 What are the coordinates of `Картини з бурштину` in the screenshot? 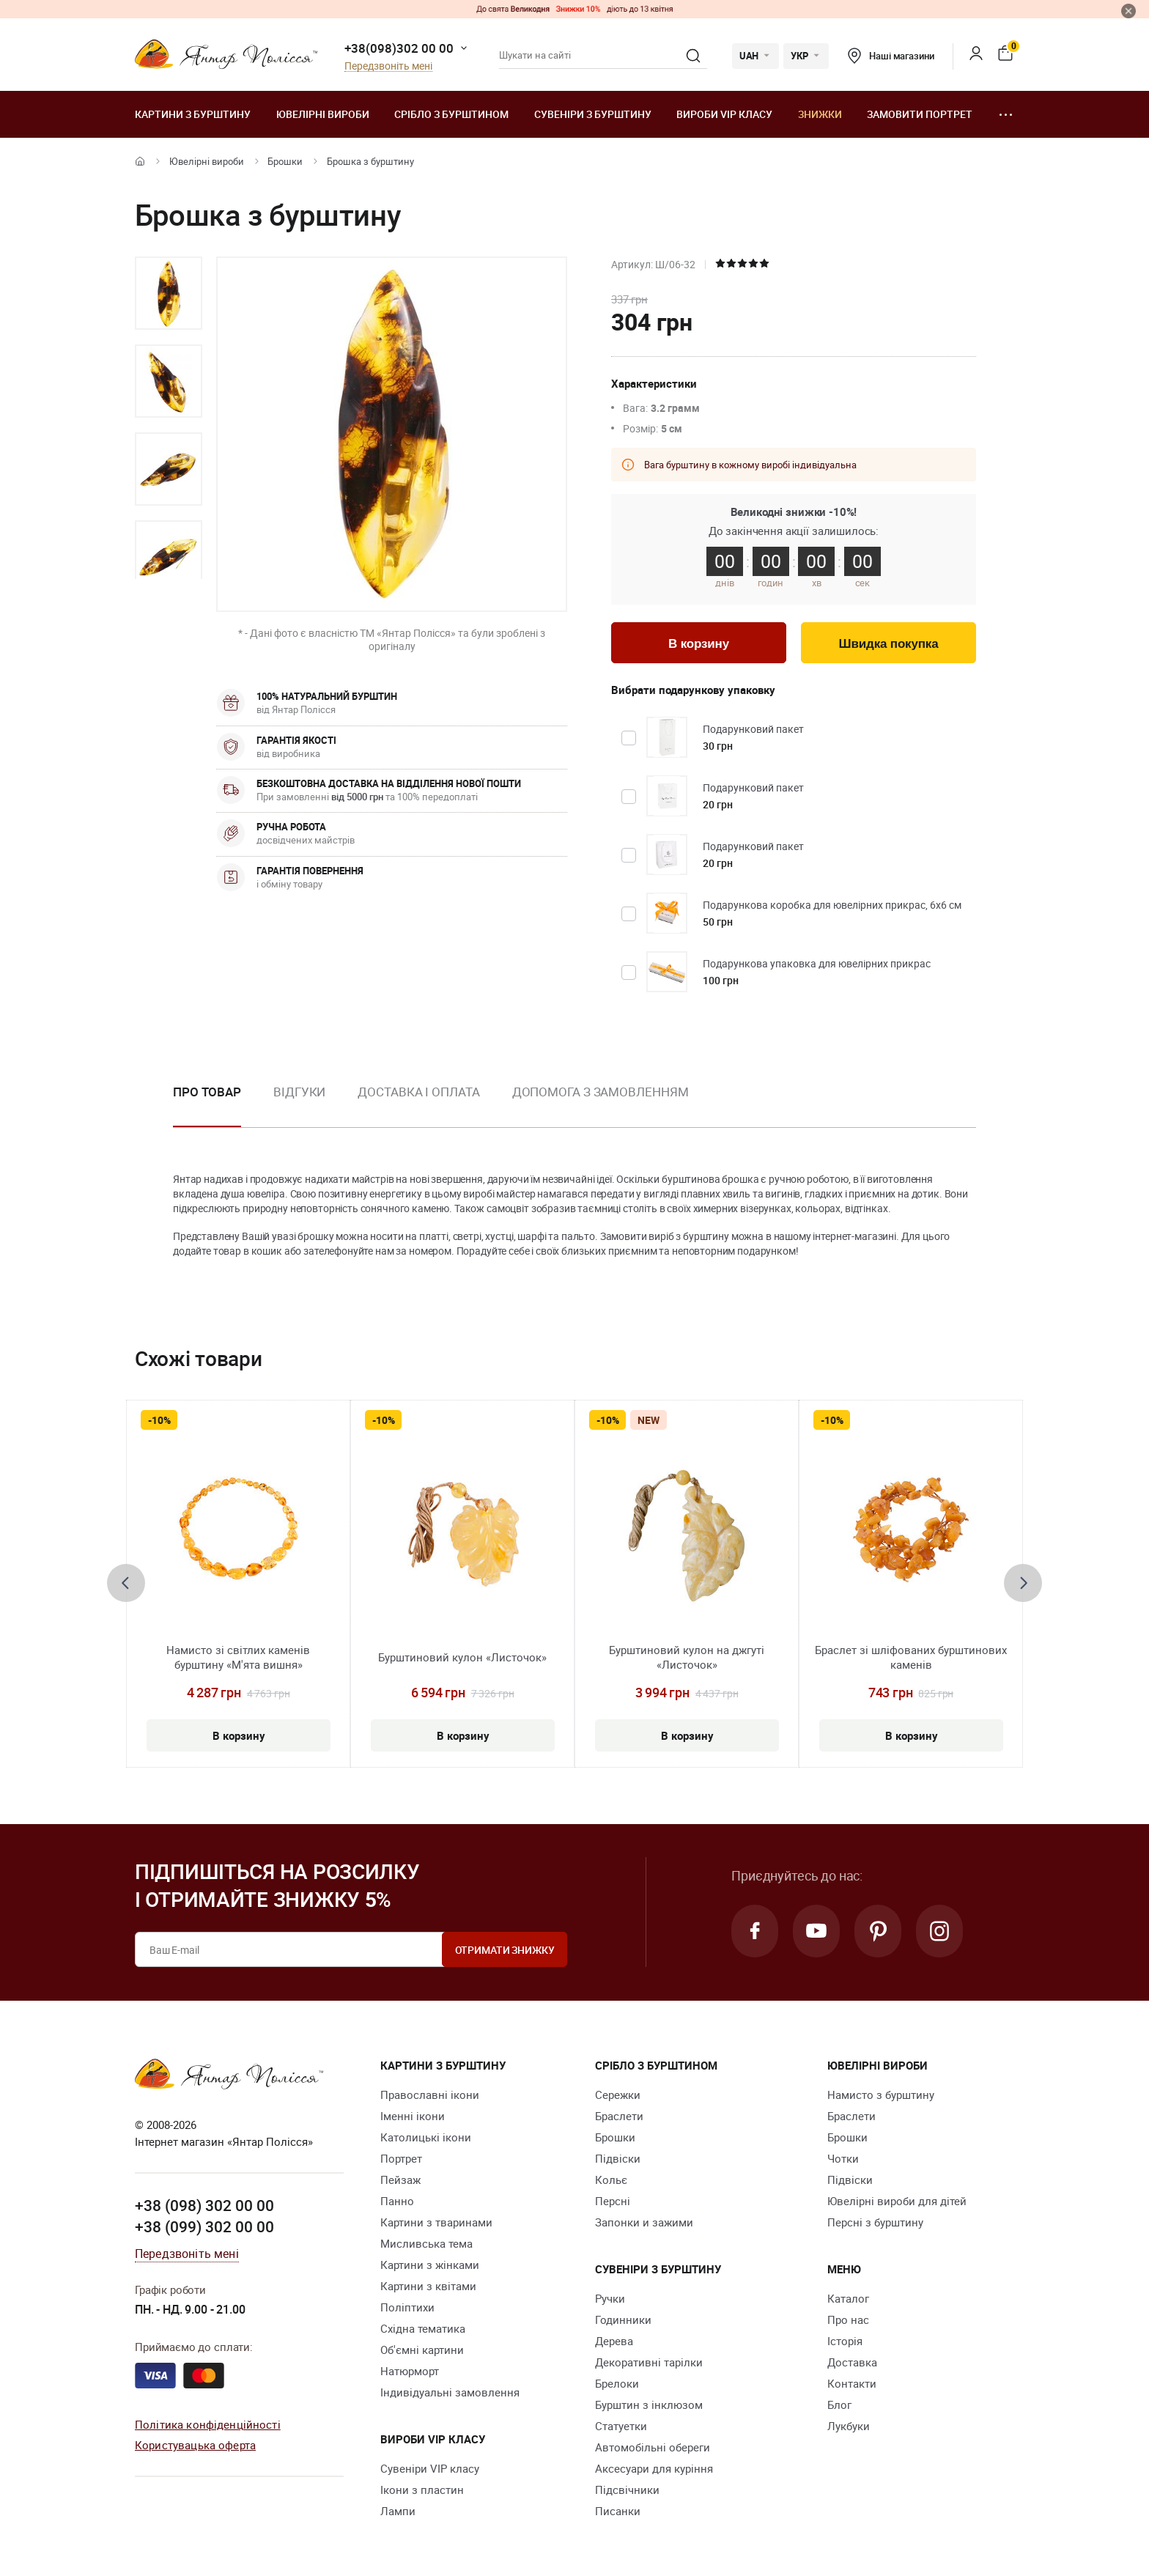 It's located at (193, 114).